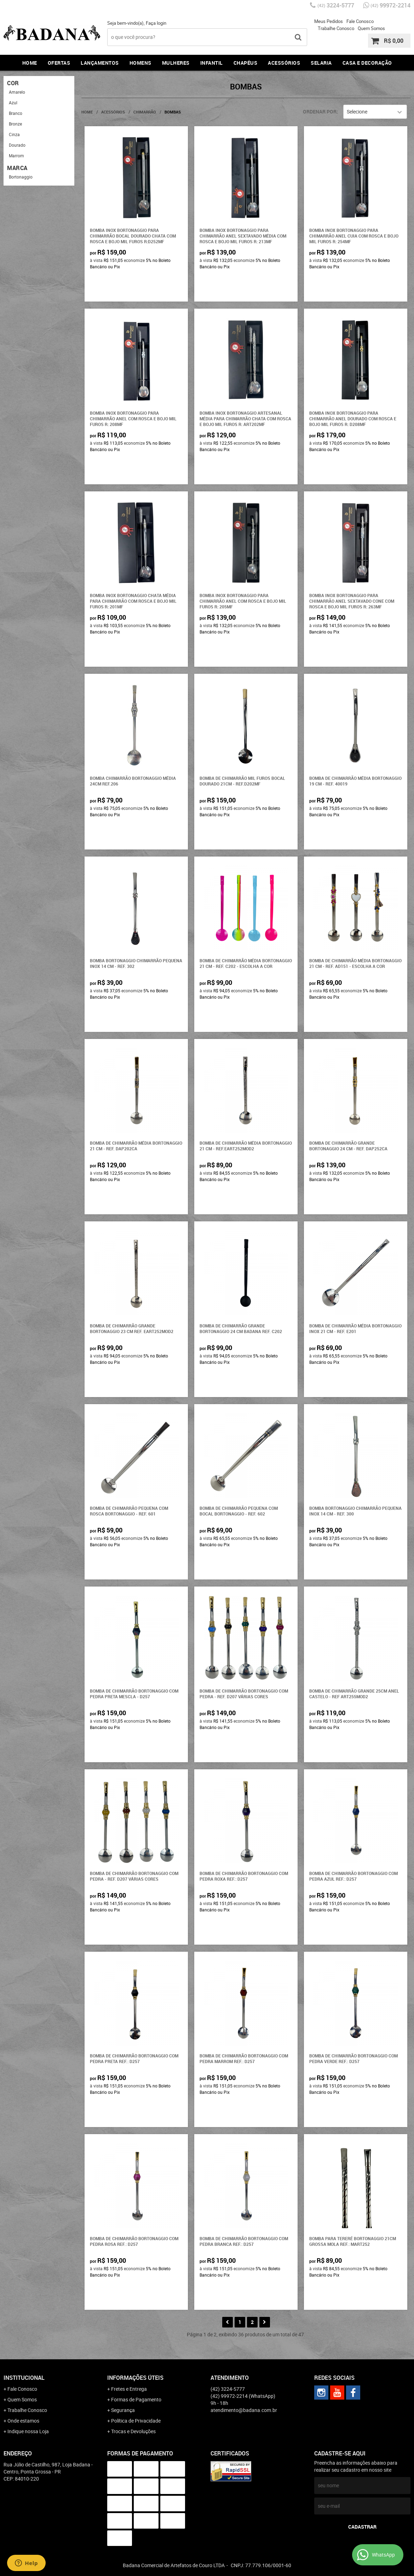 This screenshot has height=2576, width=414. I want to click on 99972-2214, so click(390, 5).